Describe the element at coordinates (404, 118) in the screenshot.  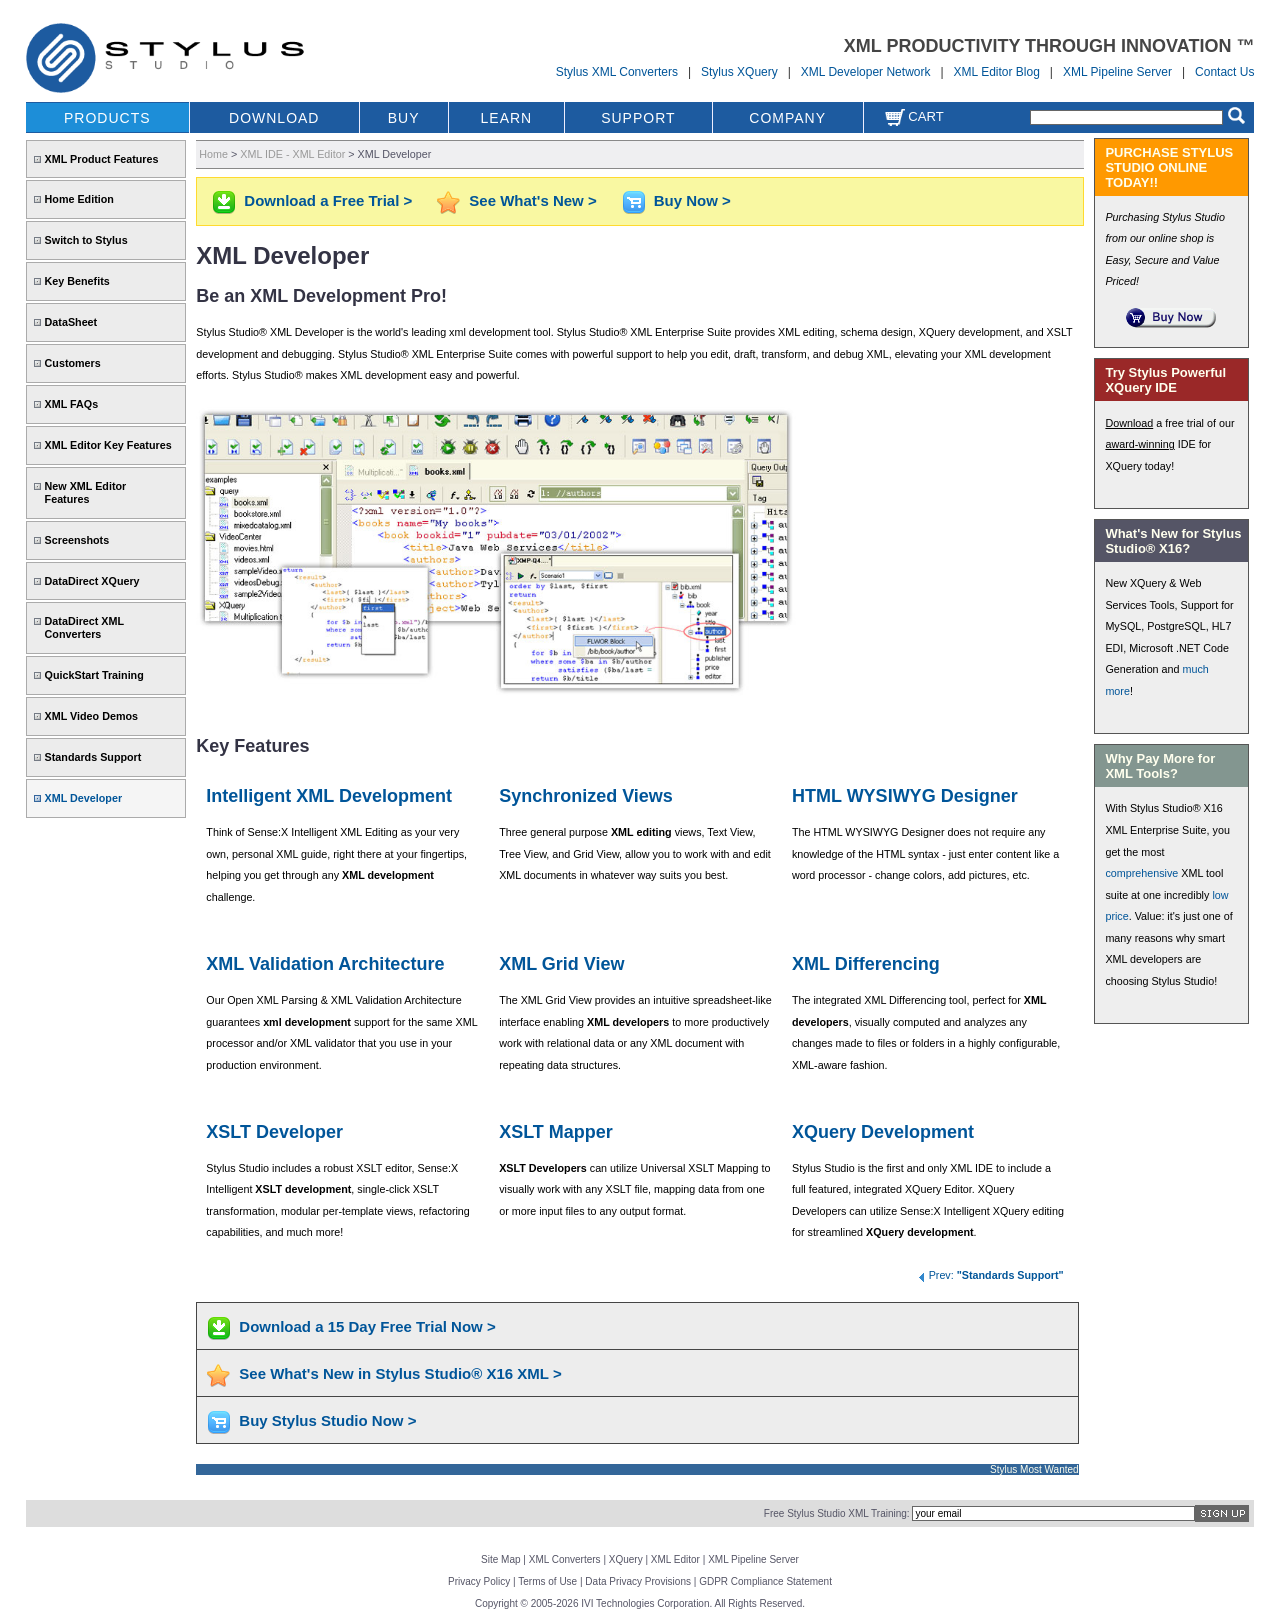
I see `BUY` at that location.